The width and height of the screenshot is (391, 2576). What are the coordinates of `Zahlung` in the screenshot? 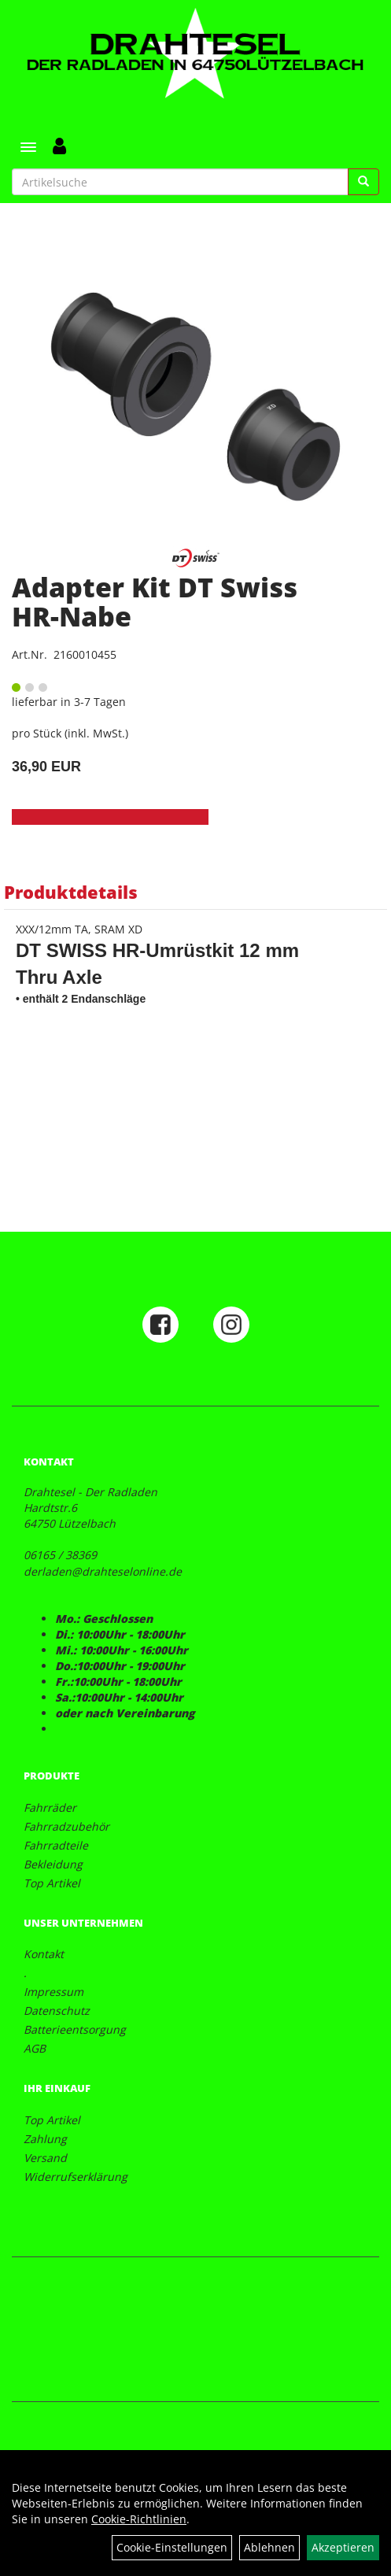 It's located at (45, 2138).